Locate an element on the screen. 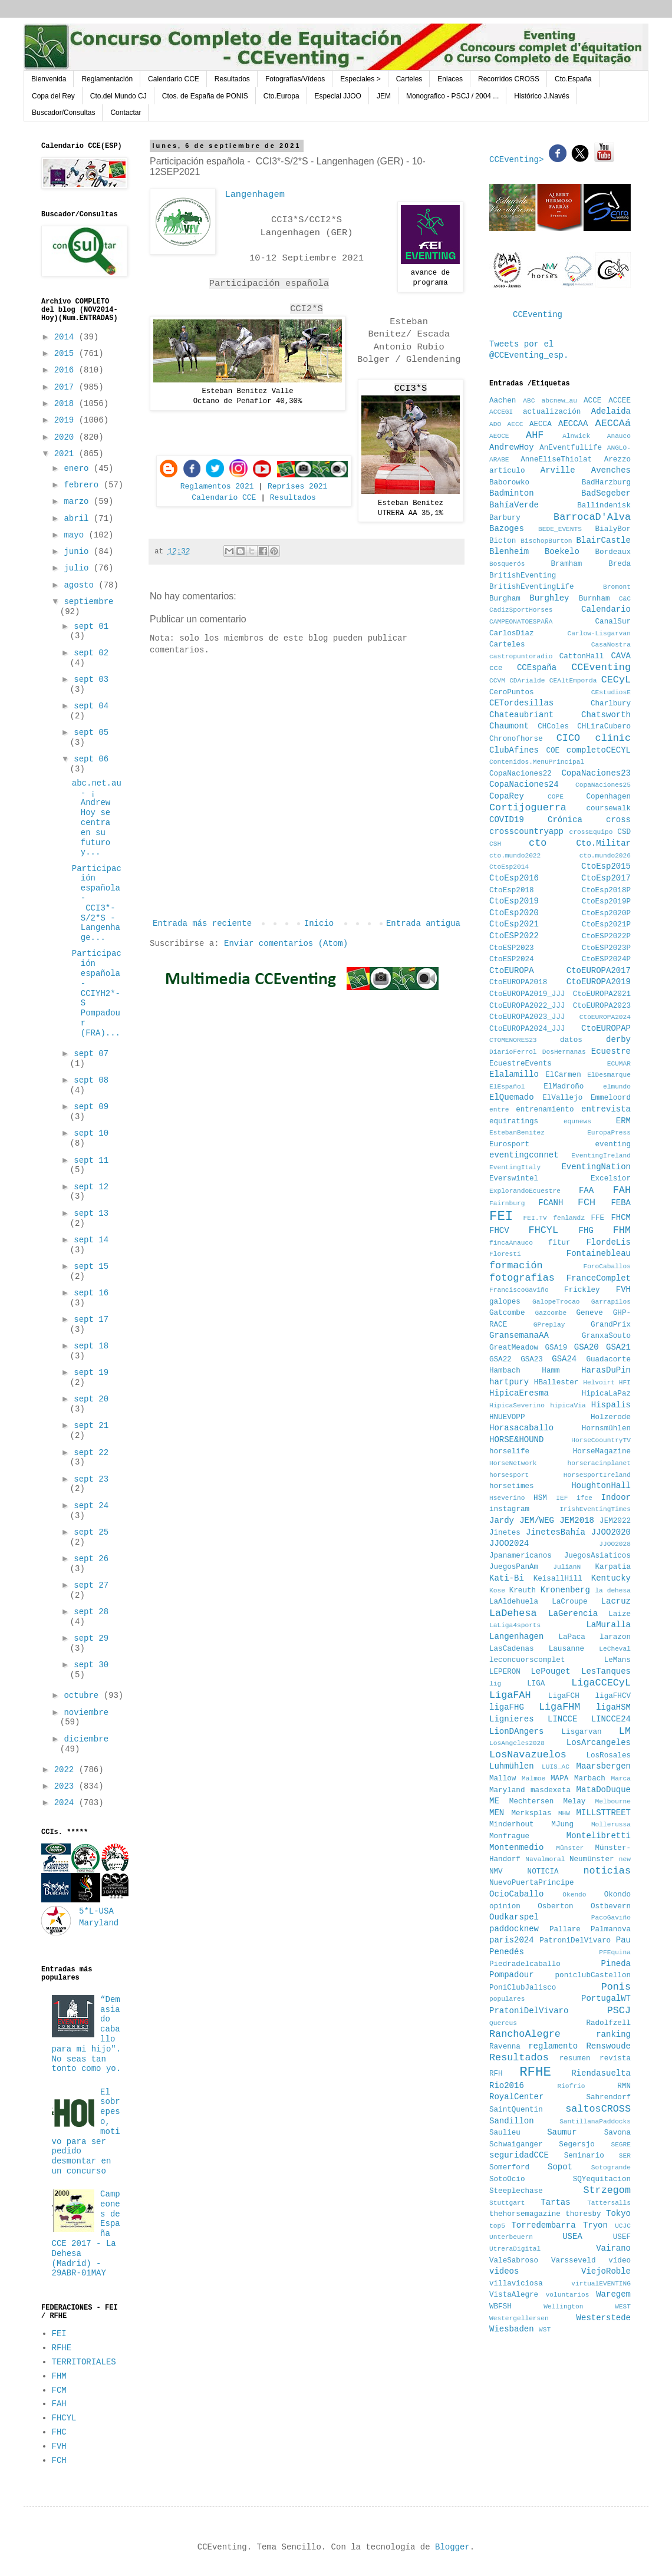 The width and height of the screenshot is (672, 2576). 2023 is located at coordinates (66, 1786).